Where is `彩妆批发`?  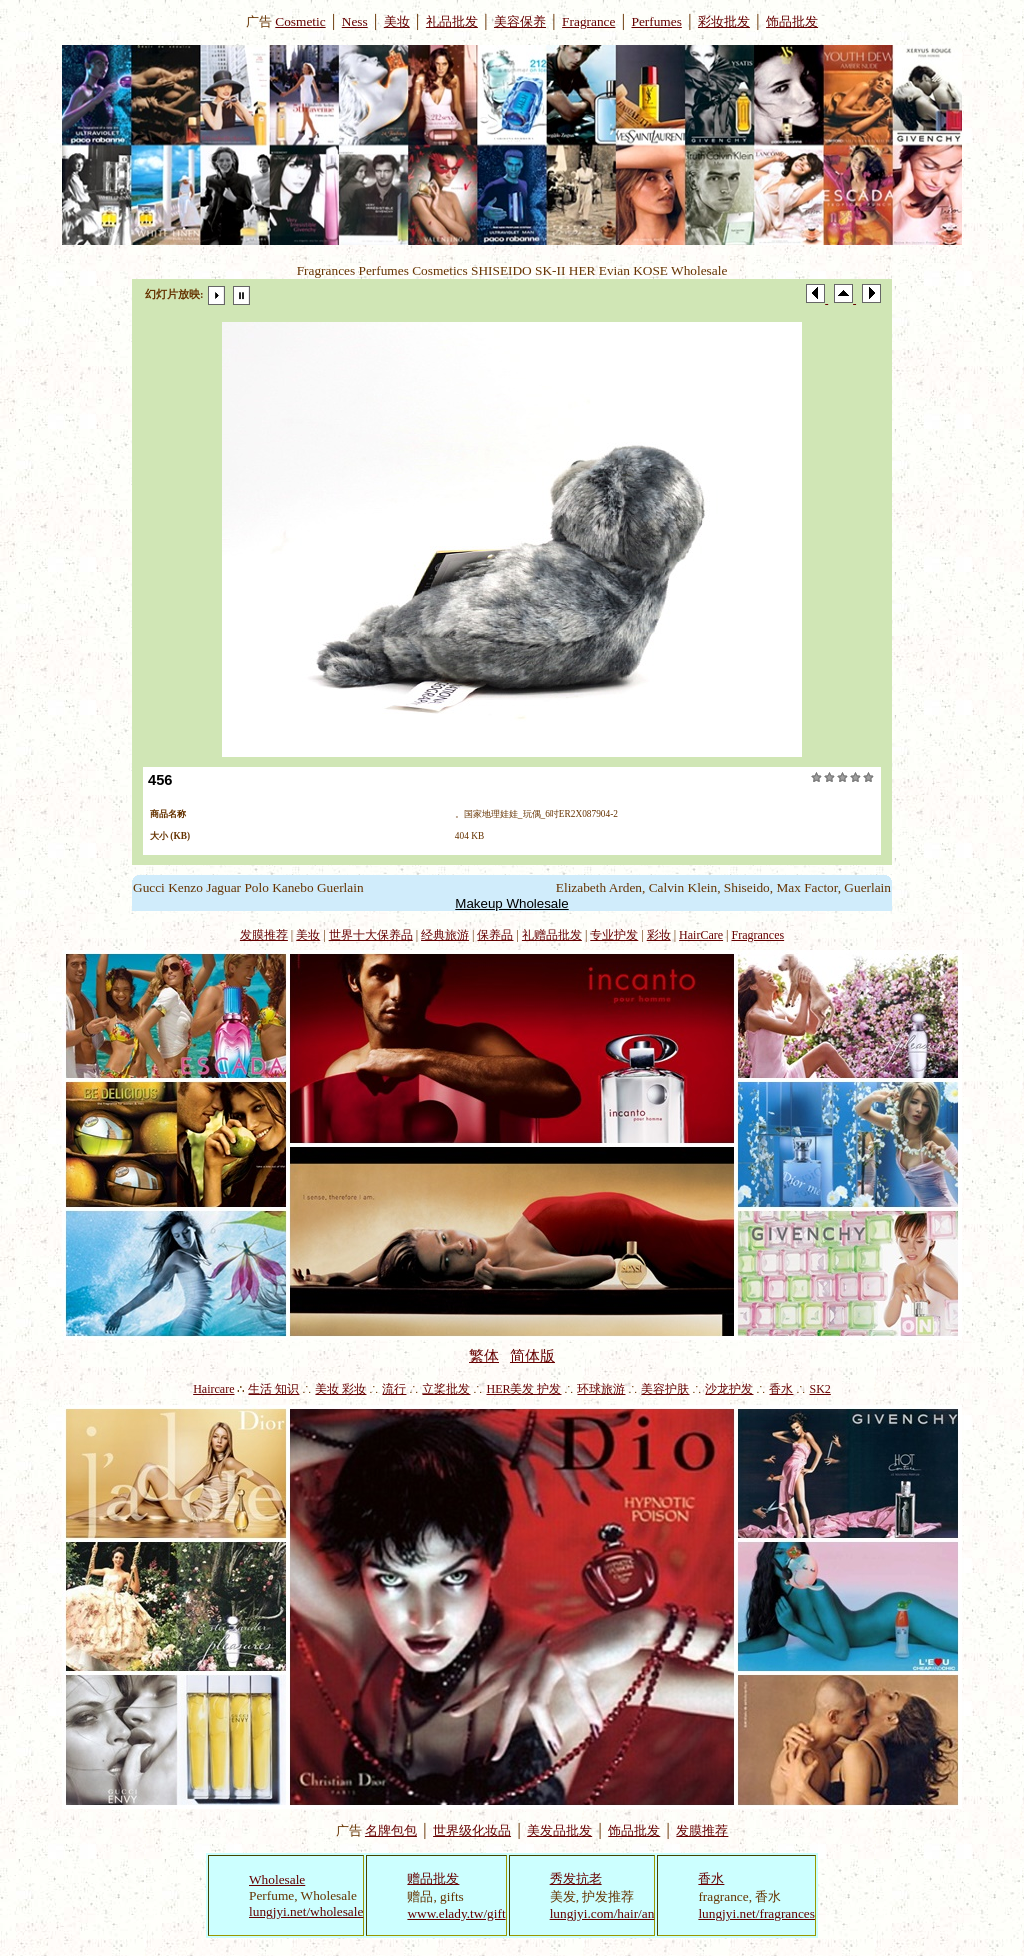 彩妆批发 is located at coordinates (724, 21).